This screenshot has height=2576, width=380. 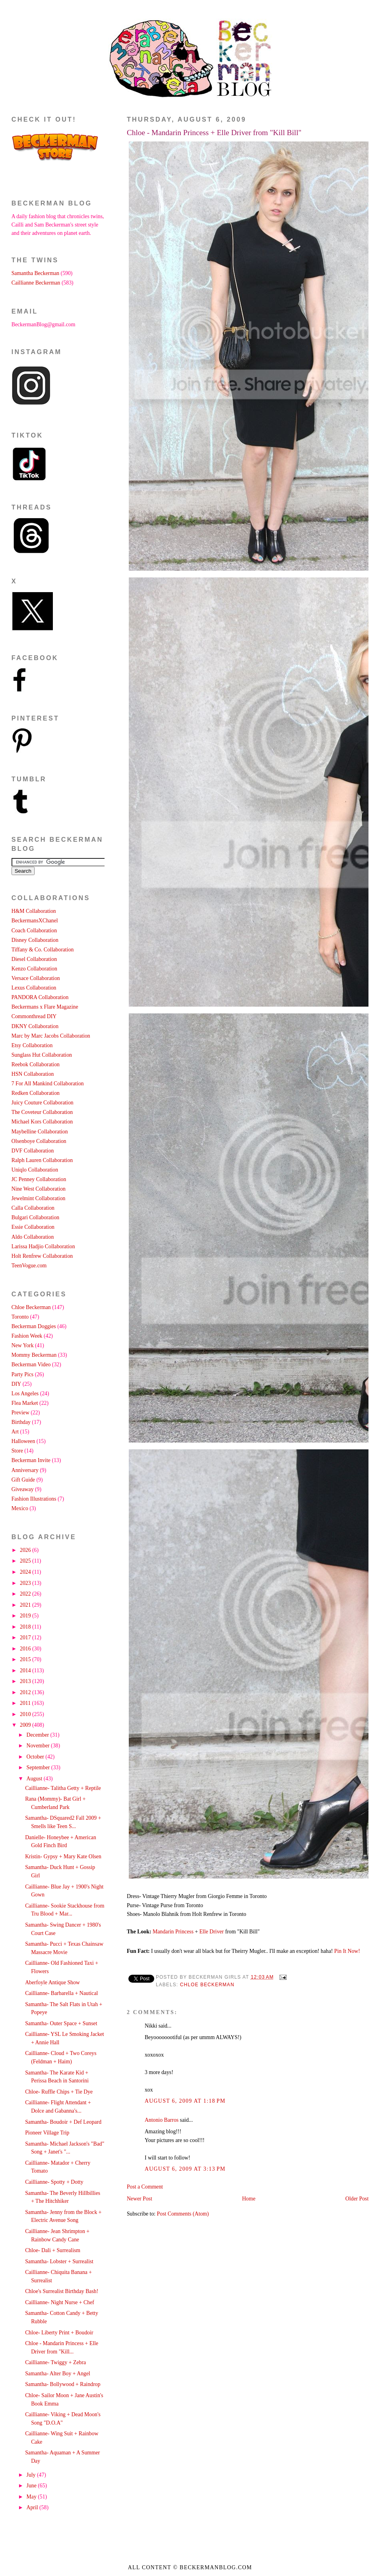 I want to click on Kristin- Gypsy + Mary Kate Olsen, so click(x=63, y=1856).